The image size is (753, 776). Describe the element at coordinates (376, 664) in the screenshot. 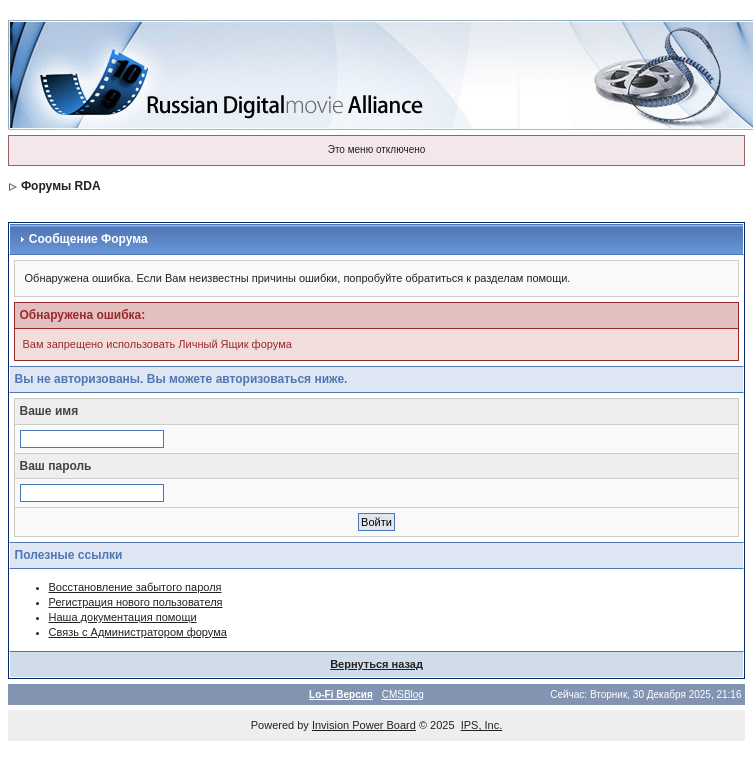

I see `Вернуться назад` at that location.